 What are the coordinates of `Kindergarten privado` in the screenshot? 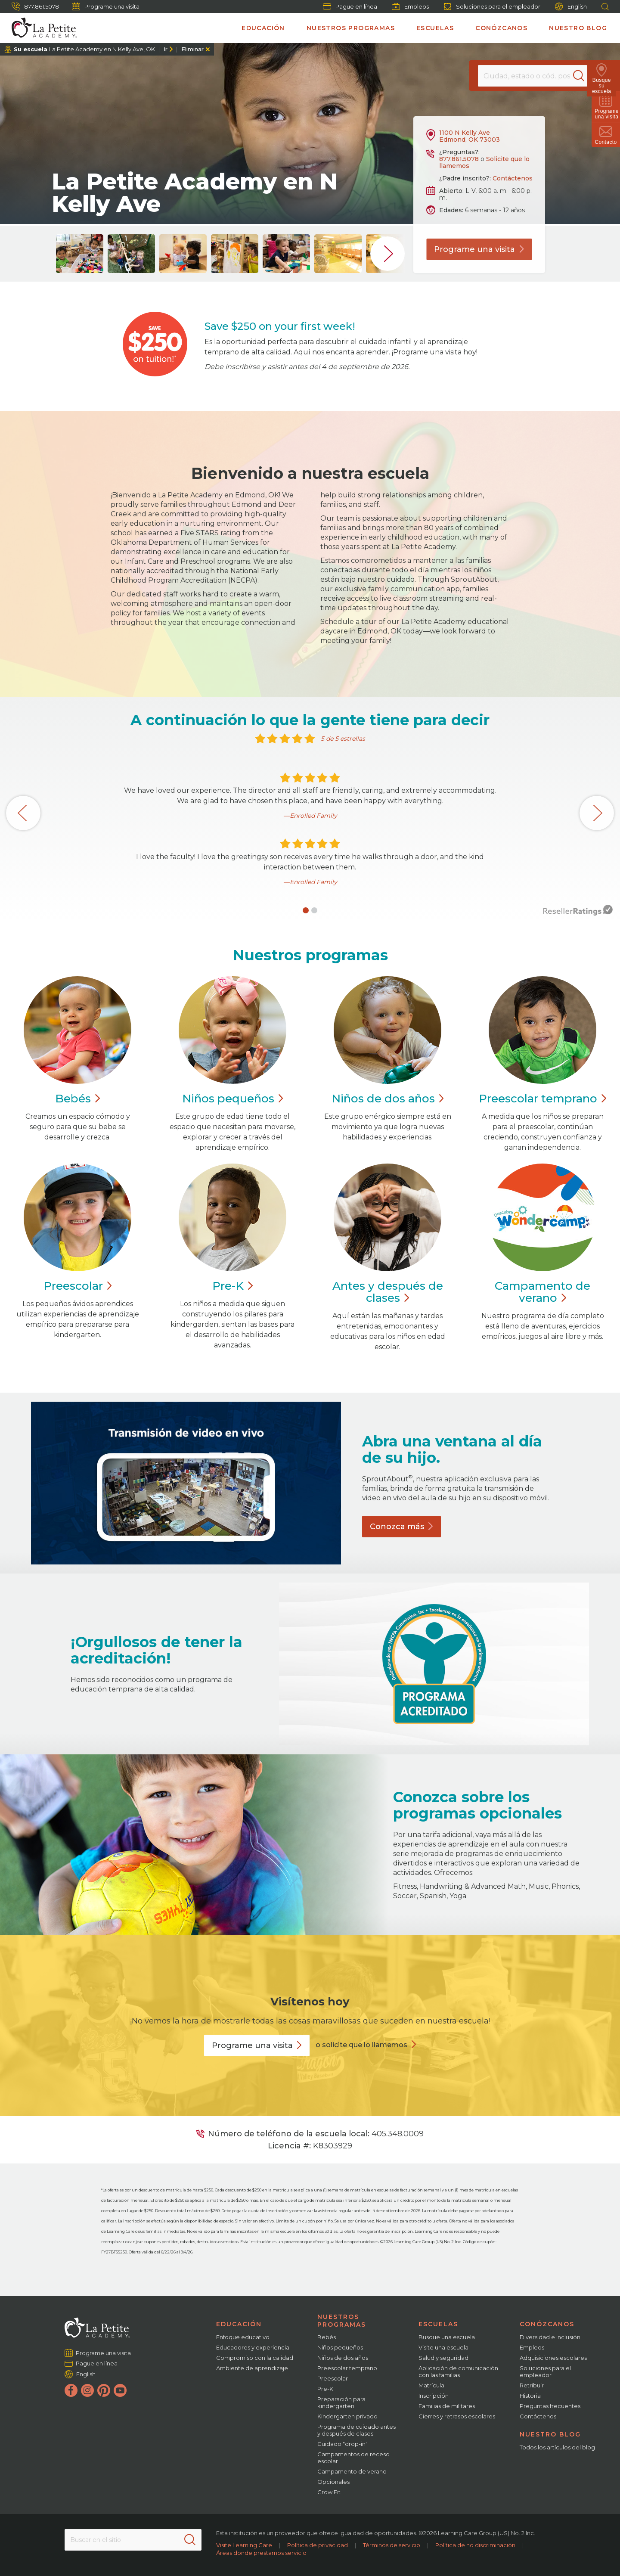 It's located at (347, 2416).